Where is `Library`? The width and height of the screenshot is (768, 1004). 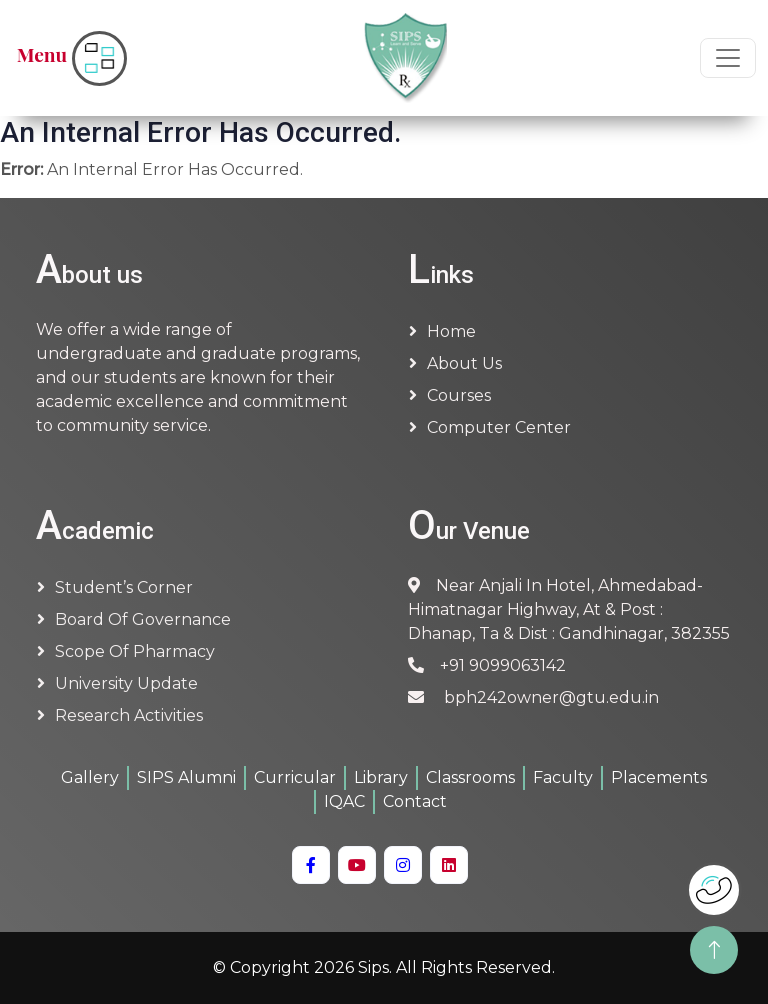
Library is located at coordinates (381, 777).